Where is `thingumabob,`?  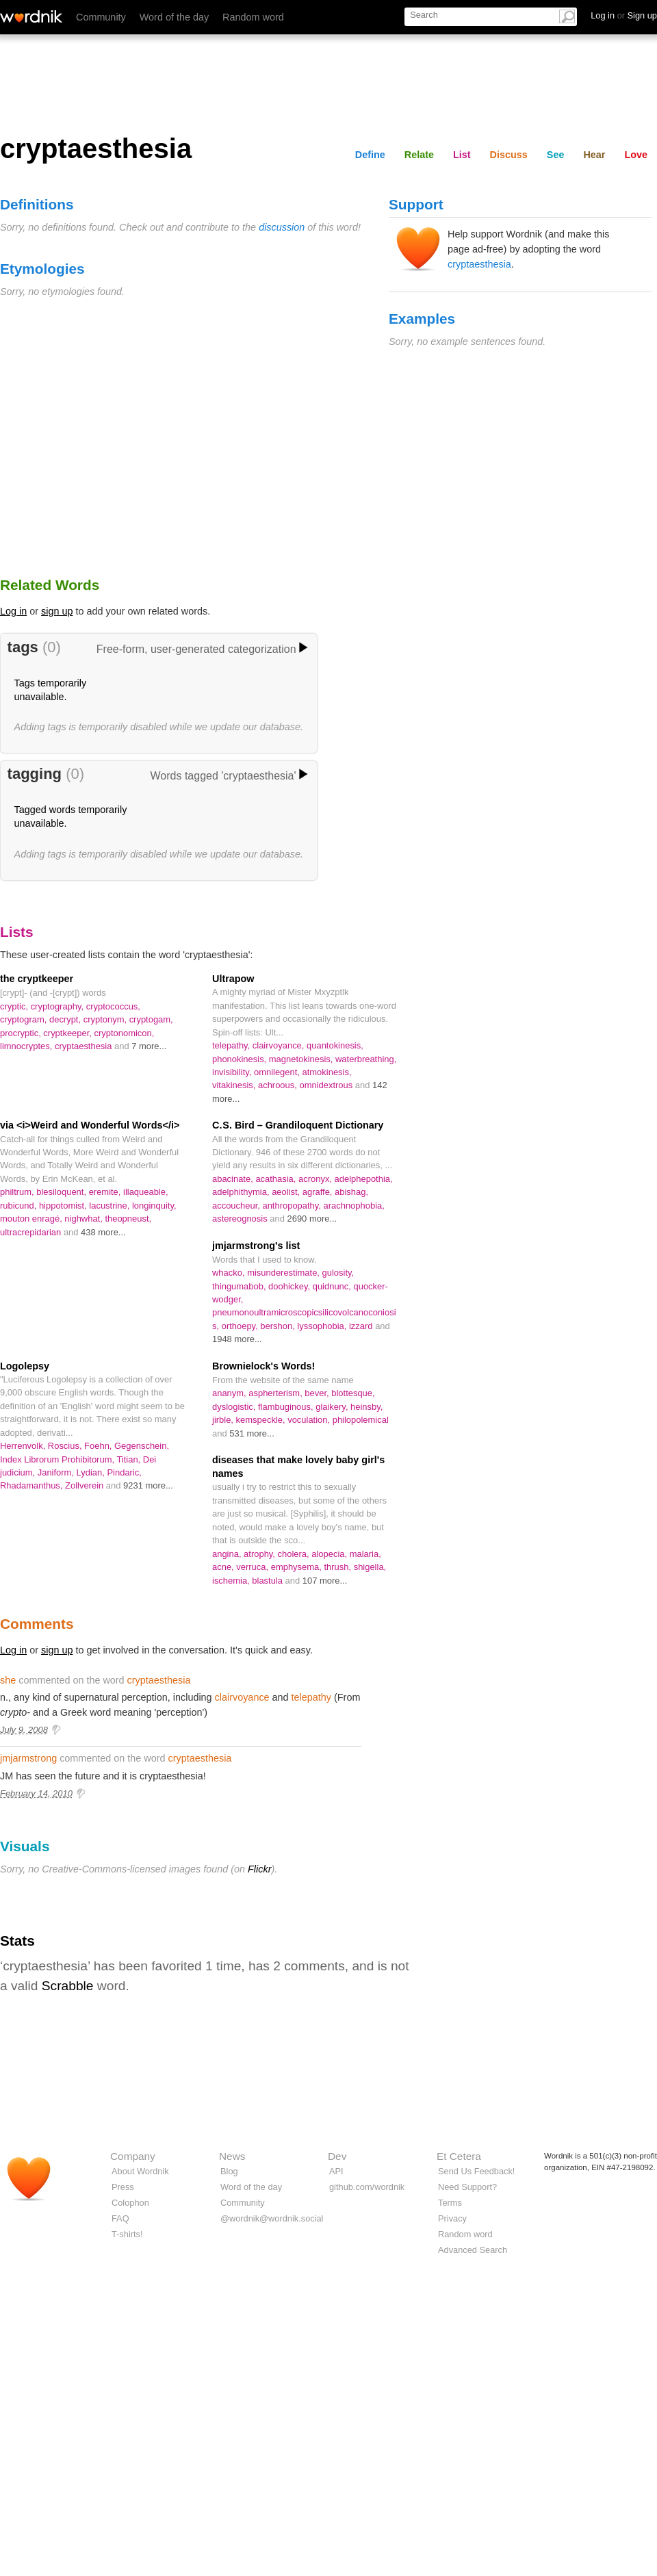 thingumabob, is located at coordinates (240, 1286).